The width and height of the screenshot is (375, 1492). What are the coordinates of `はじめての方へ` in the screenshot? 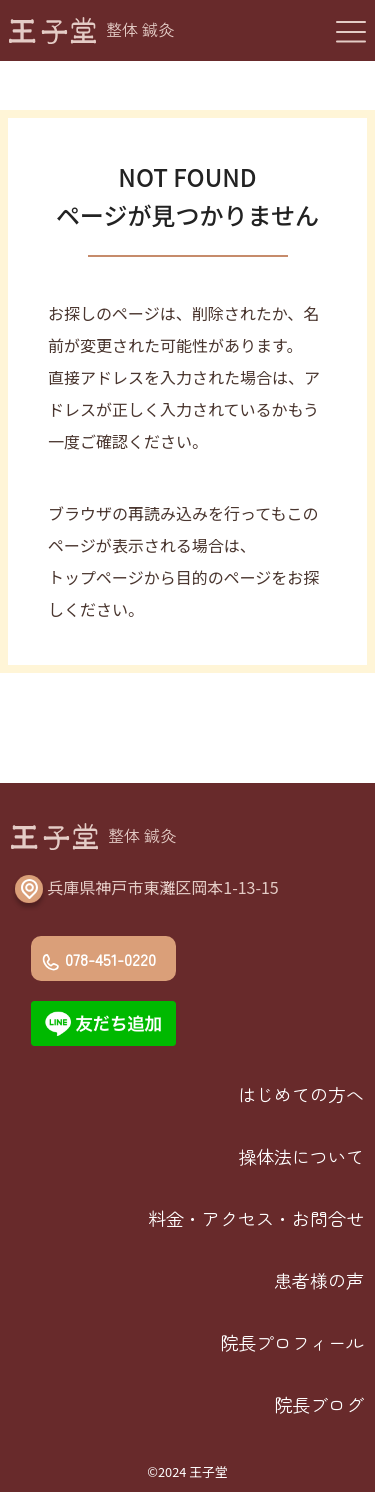 It's located at (301, 1094).